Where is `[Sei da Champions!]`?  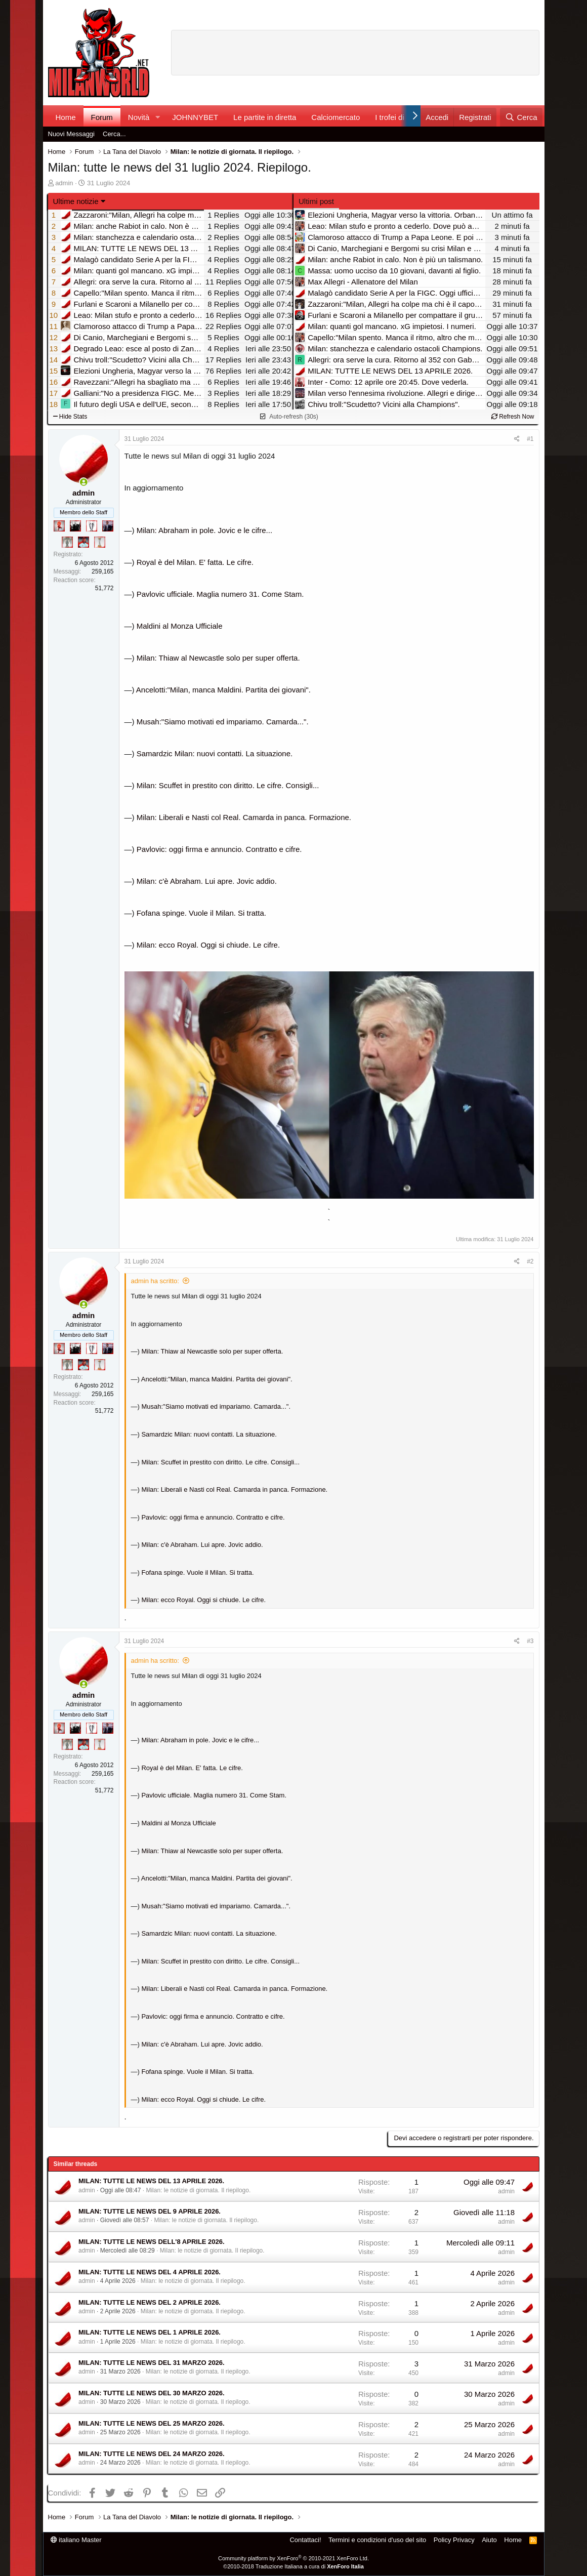 [Sei da Champions!] is located at coordinates (91, 525).